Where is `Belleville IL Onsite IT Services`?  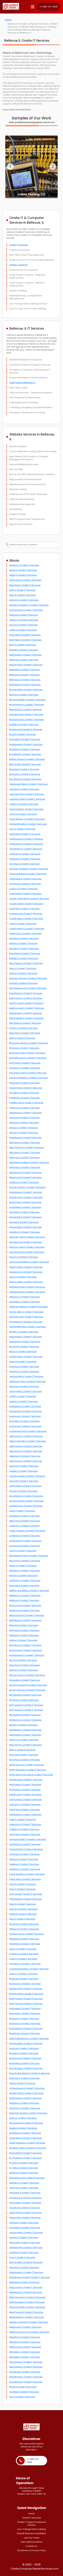 Belleville IL Onsite IT Services is located at coordinates (24, 669).